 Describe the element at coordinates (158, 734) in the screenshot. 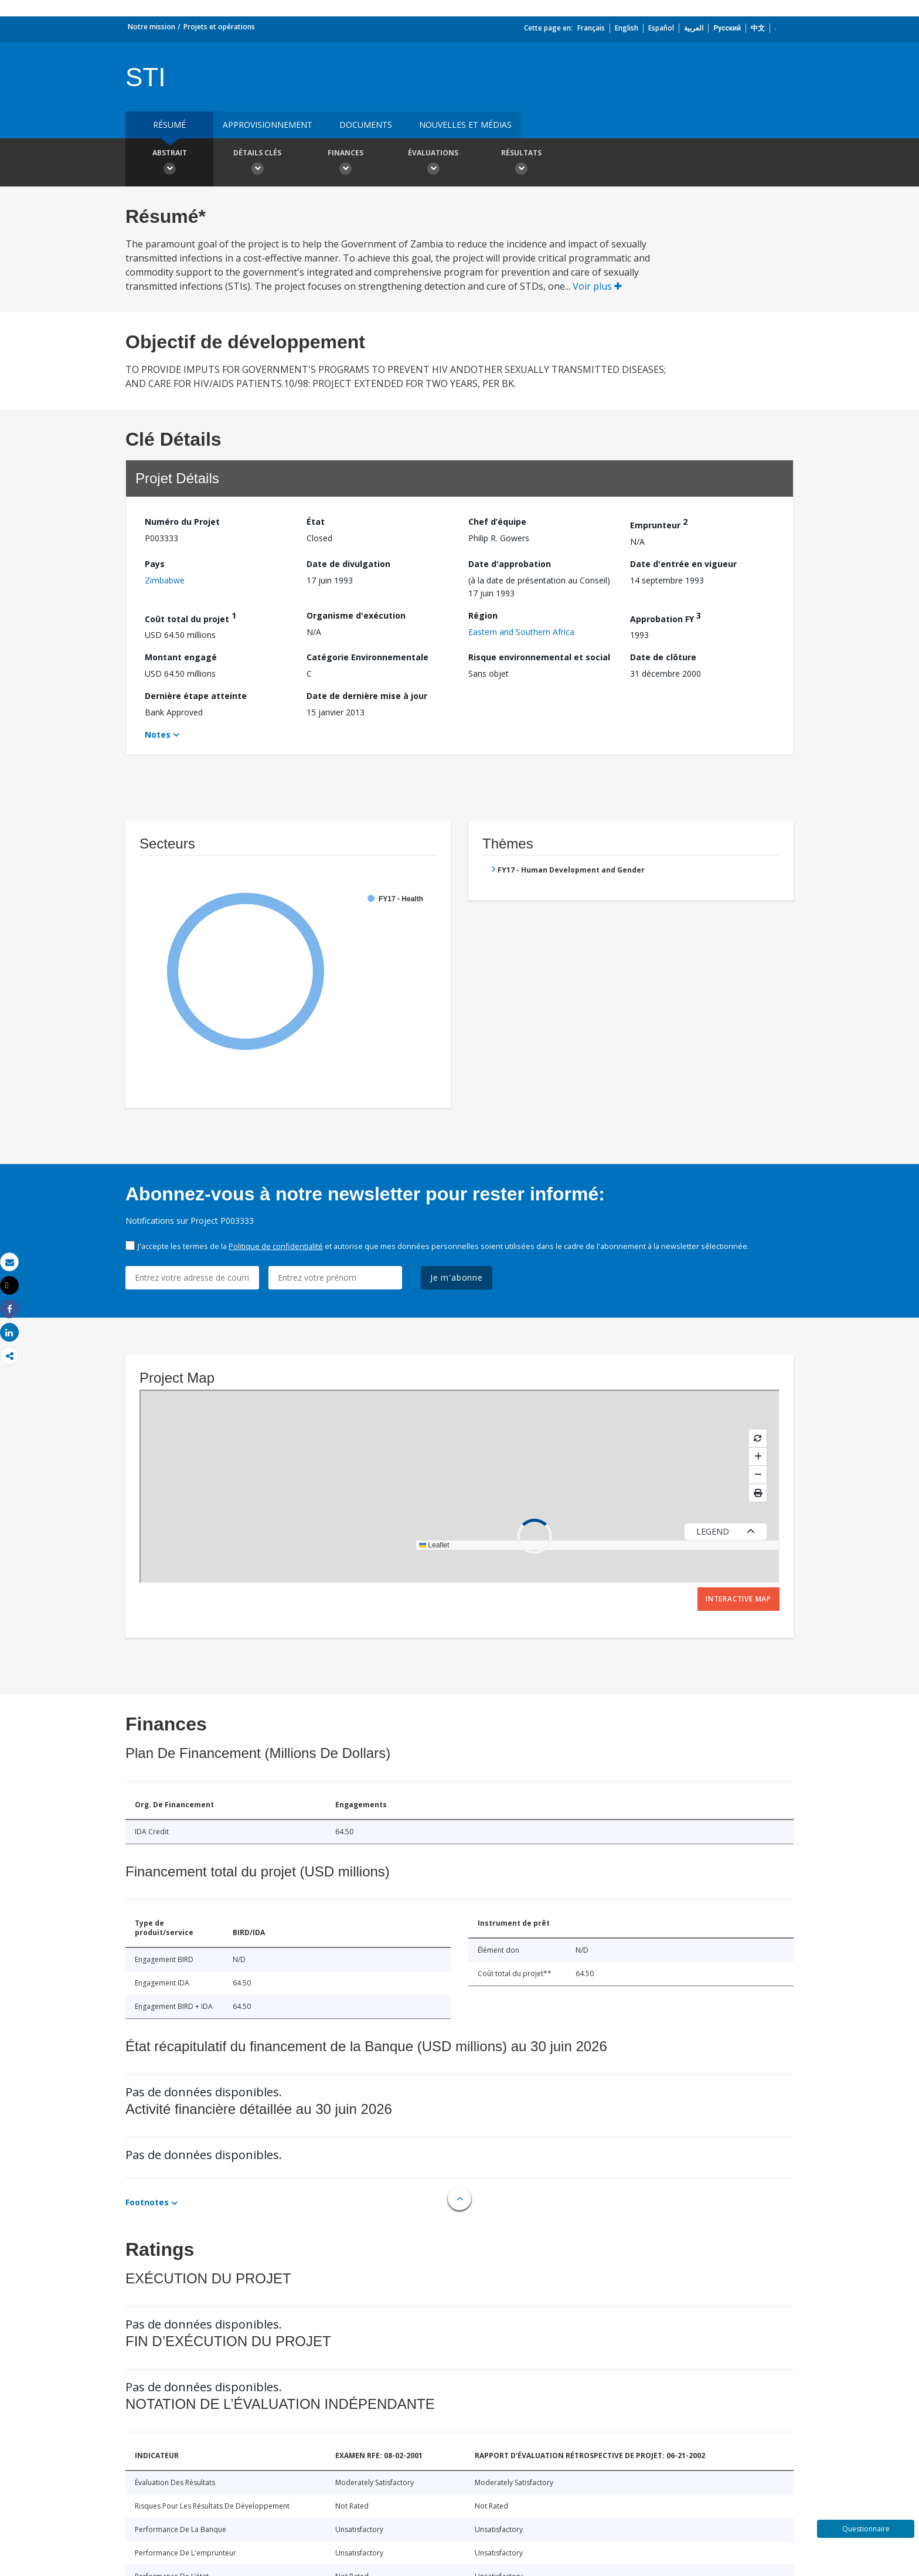

I see `Notes` at that location.